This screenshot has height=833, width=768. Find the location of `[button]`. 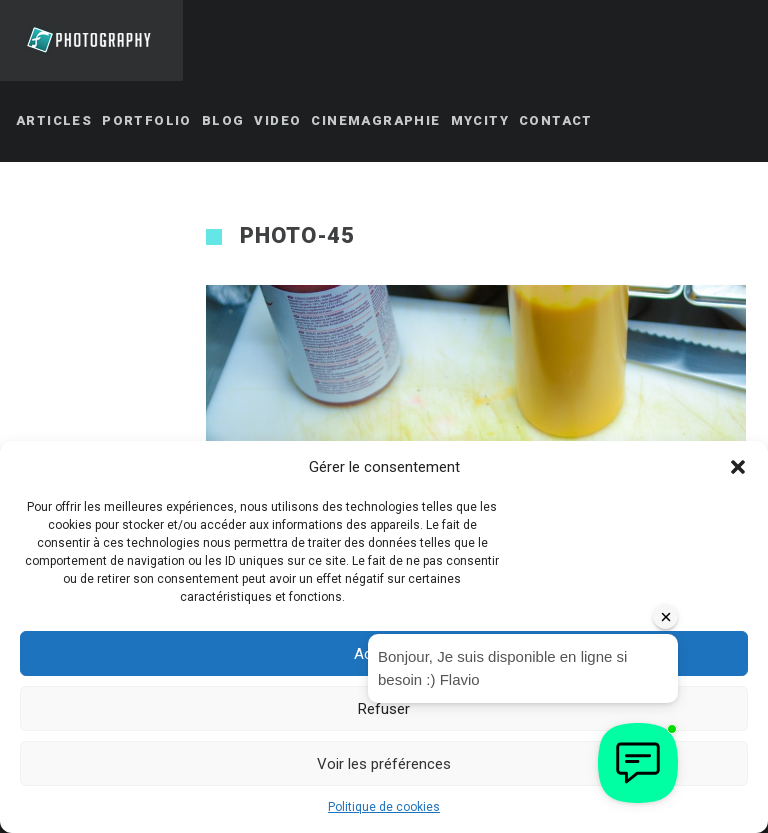

[button] is located at coordinates (738, 467).